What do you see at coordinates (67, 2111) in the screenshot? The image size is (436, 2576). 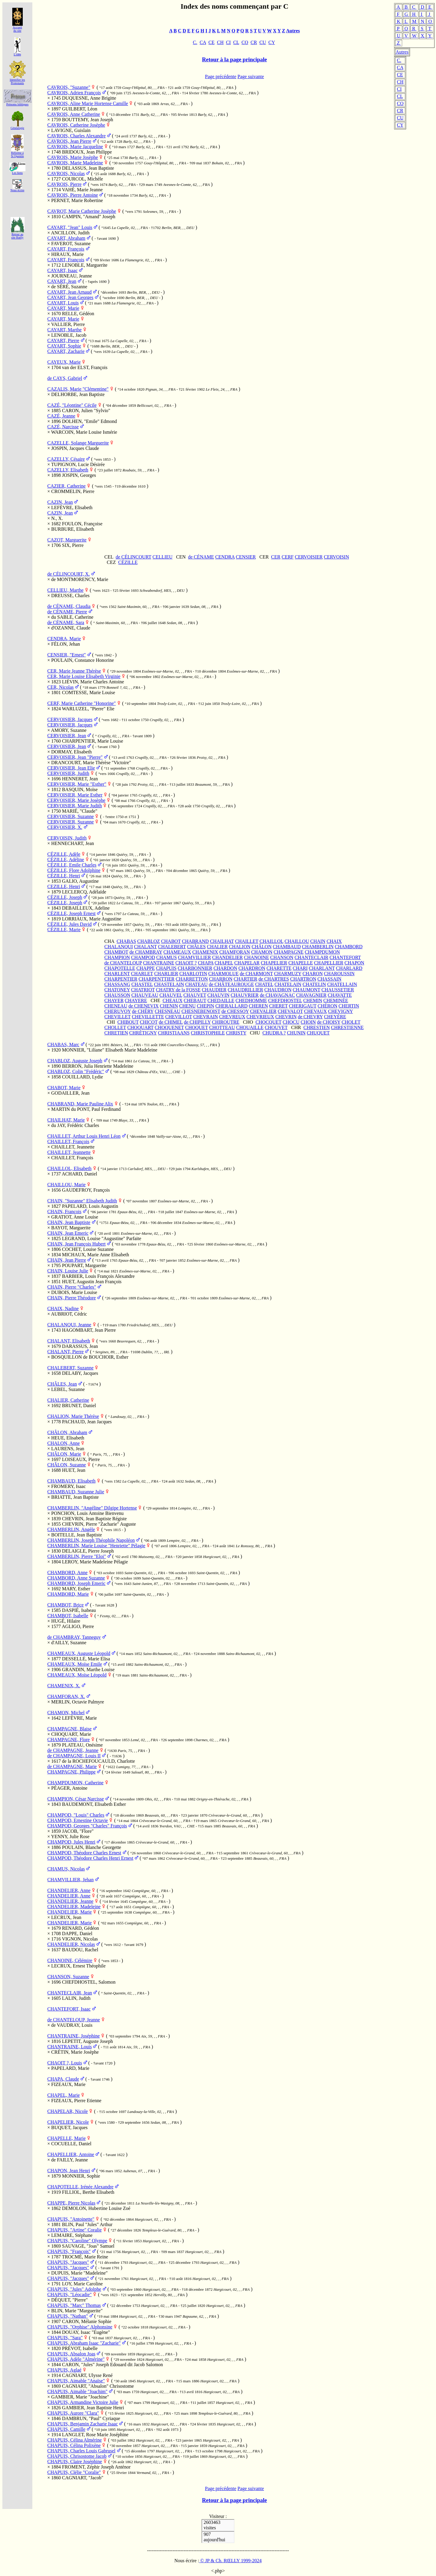 I see `CHAPELAR, Nicole` at bounding box center [67, 2111].